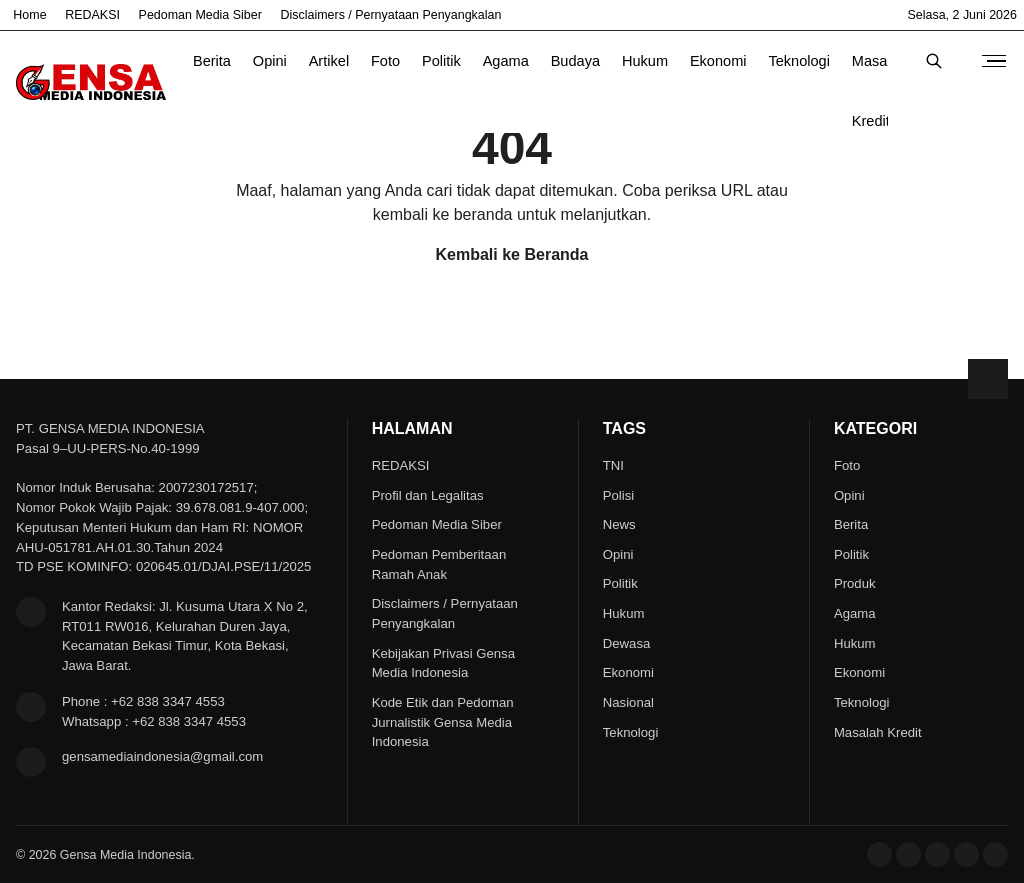 Image resolution: width=1024 pixels, height=883 pixels. Describe the element at coordinates (200, 15) in the screenshot. I see `Pedoman Media Siber` at that location.